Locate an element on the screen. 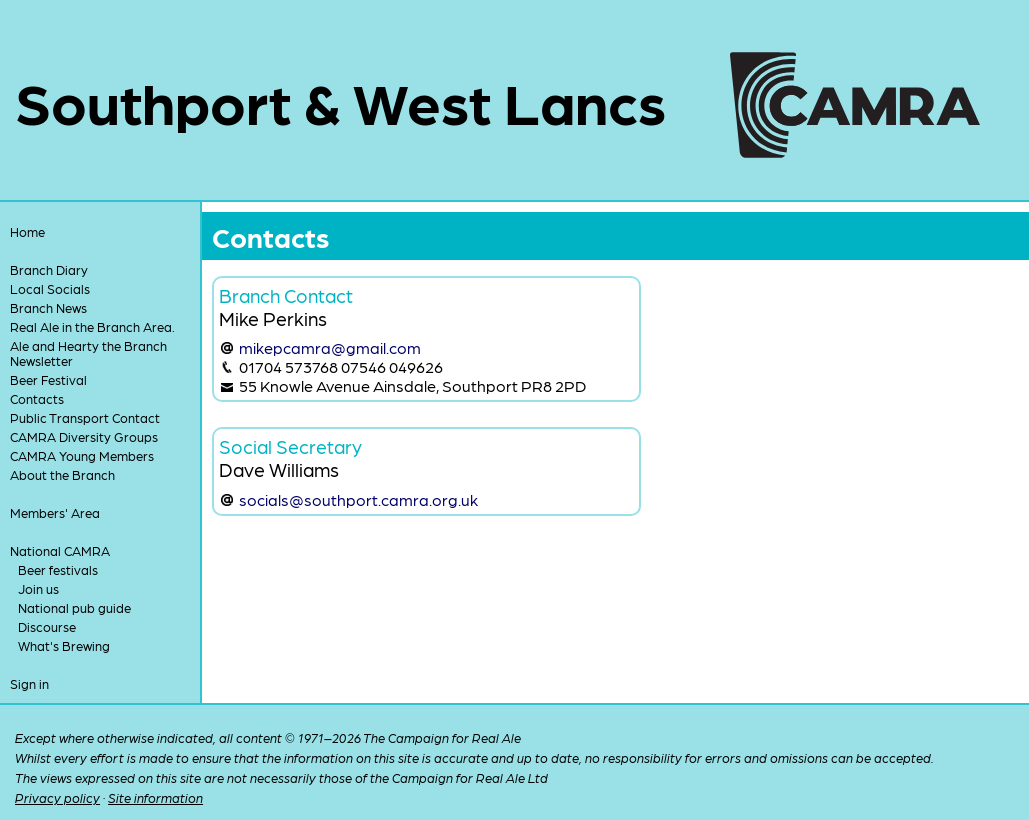  Site information is located at coordinates (155, 797).